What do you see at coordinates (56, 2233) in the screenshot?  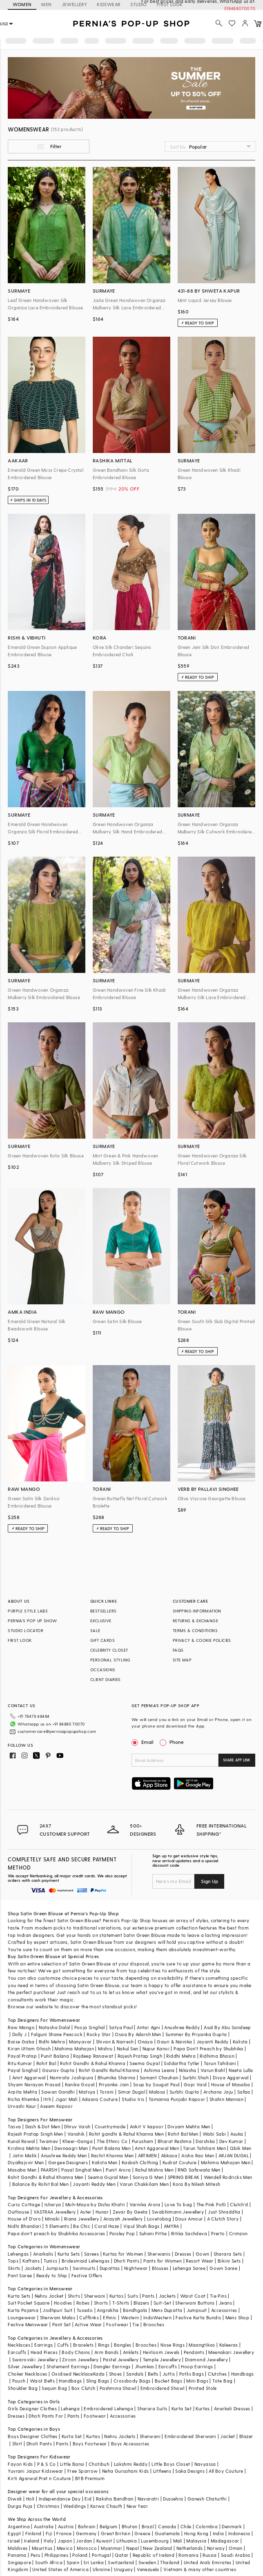 I see `Papa don't preach by Shubhika Accessories` at bounding box center [56, 2233].